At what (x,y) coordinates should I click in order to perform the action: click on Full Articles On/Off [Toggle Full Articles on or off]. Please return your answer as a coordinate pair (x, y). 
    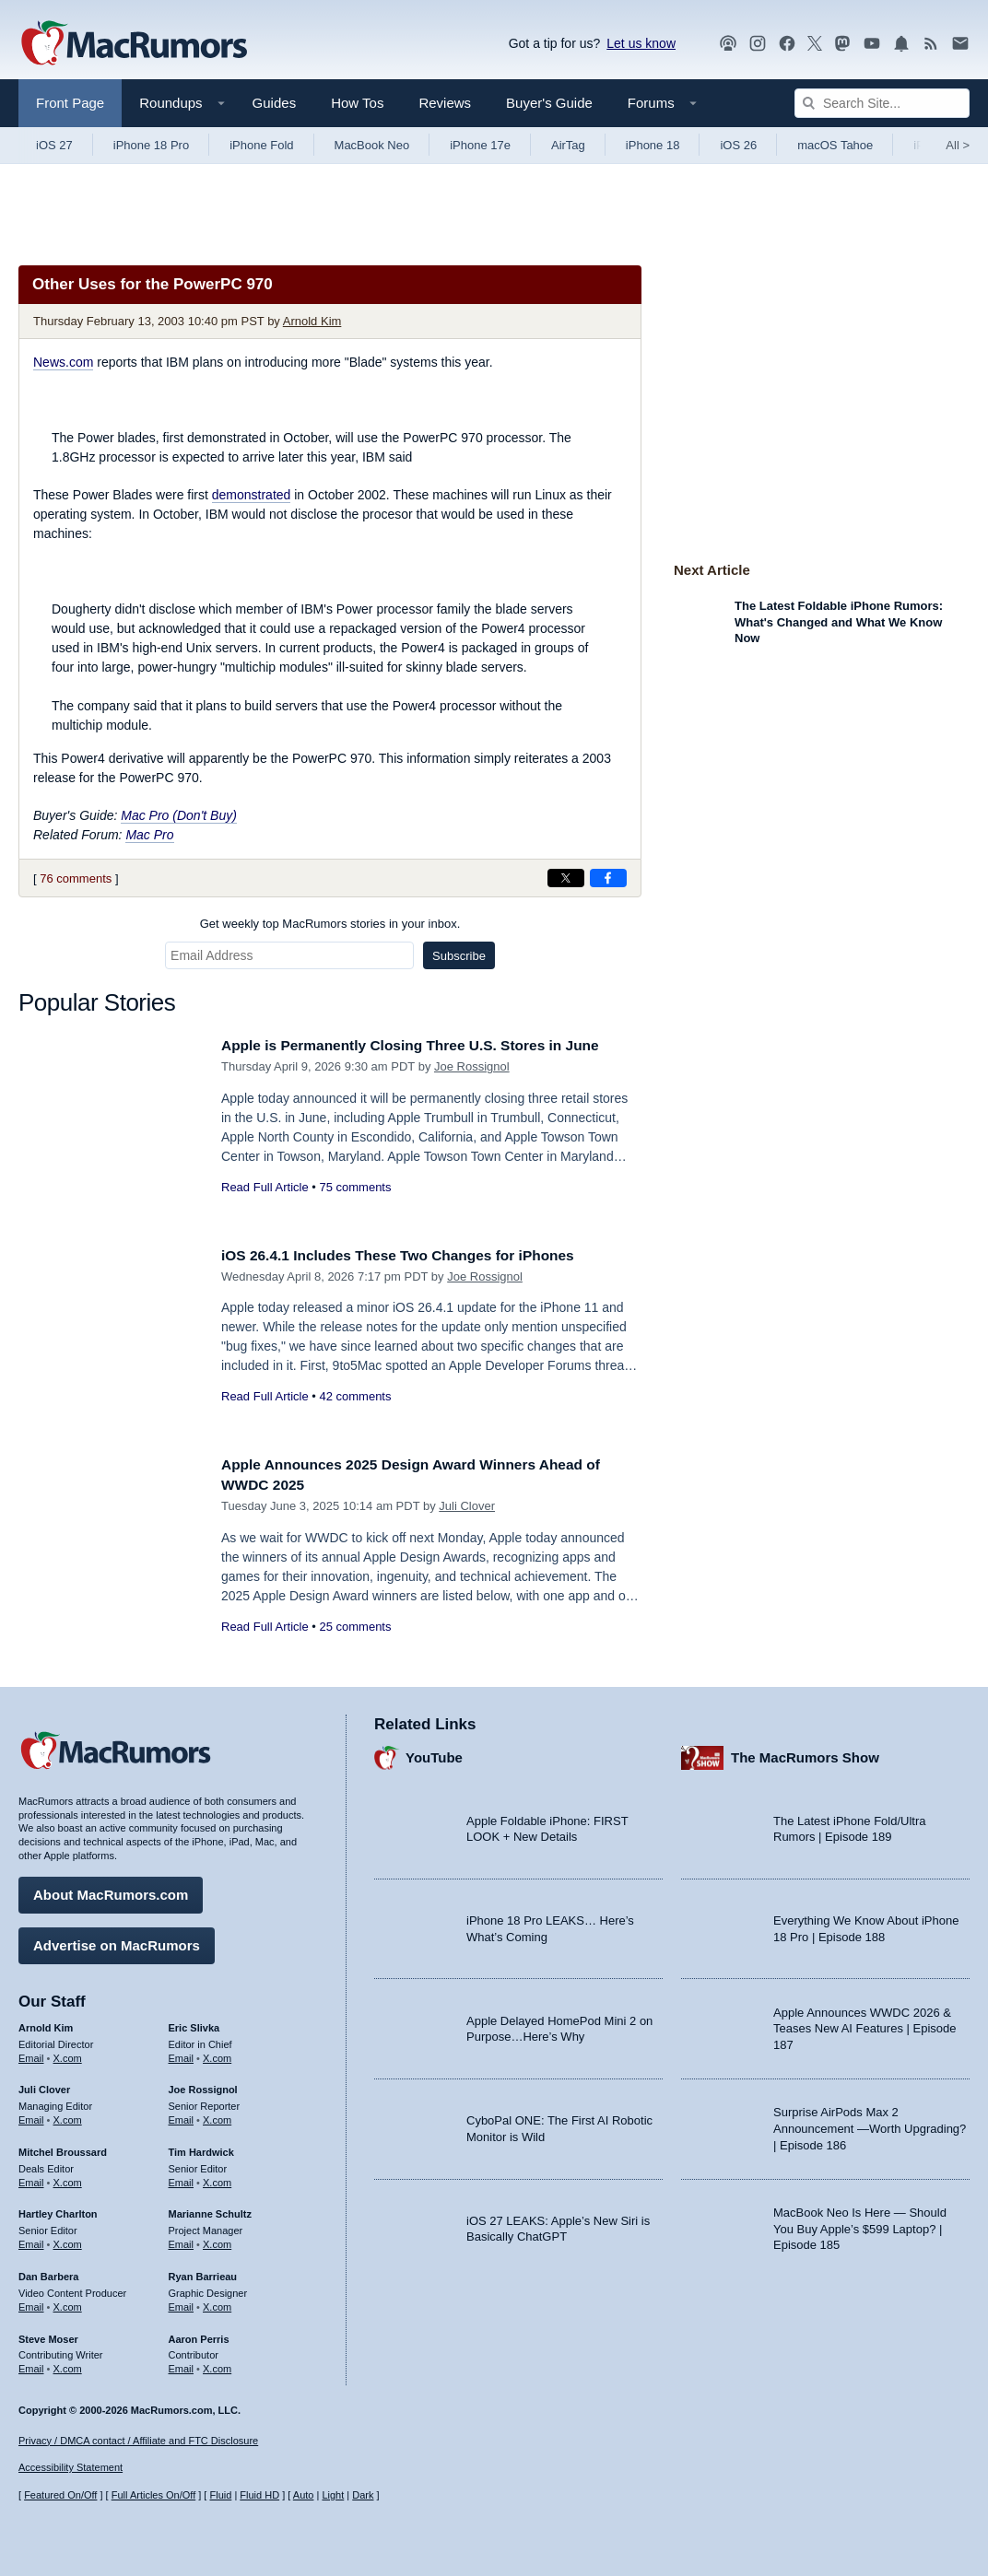
    Looking at the image, I should click on (154, 2495).